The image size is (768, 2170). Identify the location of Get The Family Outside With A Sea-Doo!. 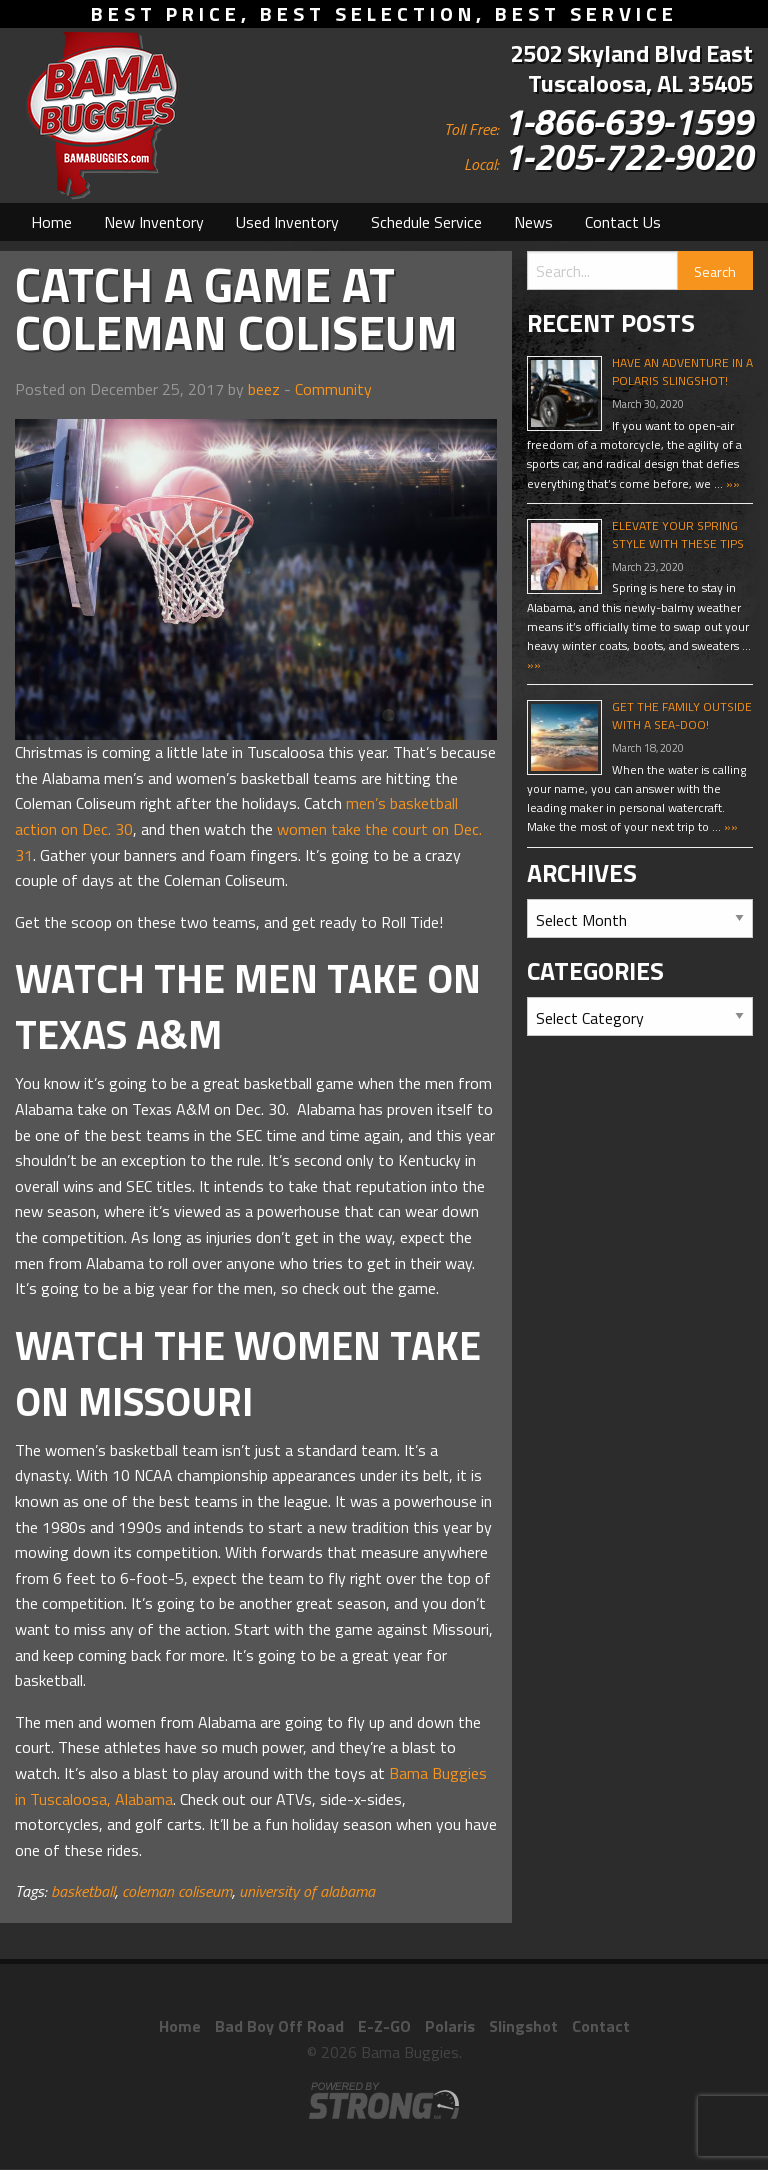
(682, 715).